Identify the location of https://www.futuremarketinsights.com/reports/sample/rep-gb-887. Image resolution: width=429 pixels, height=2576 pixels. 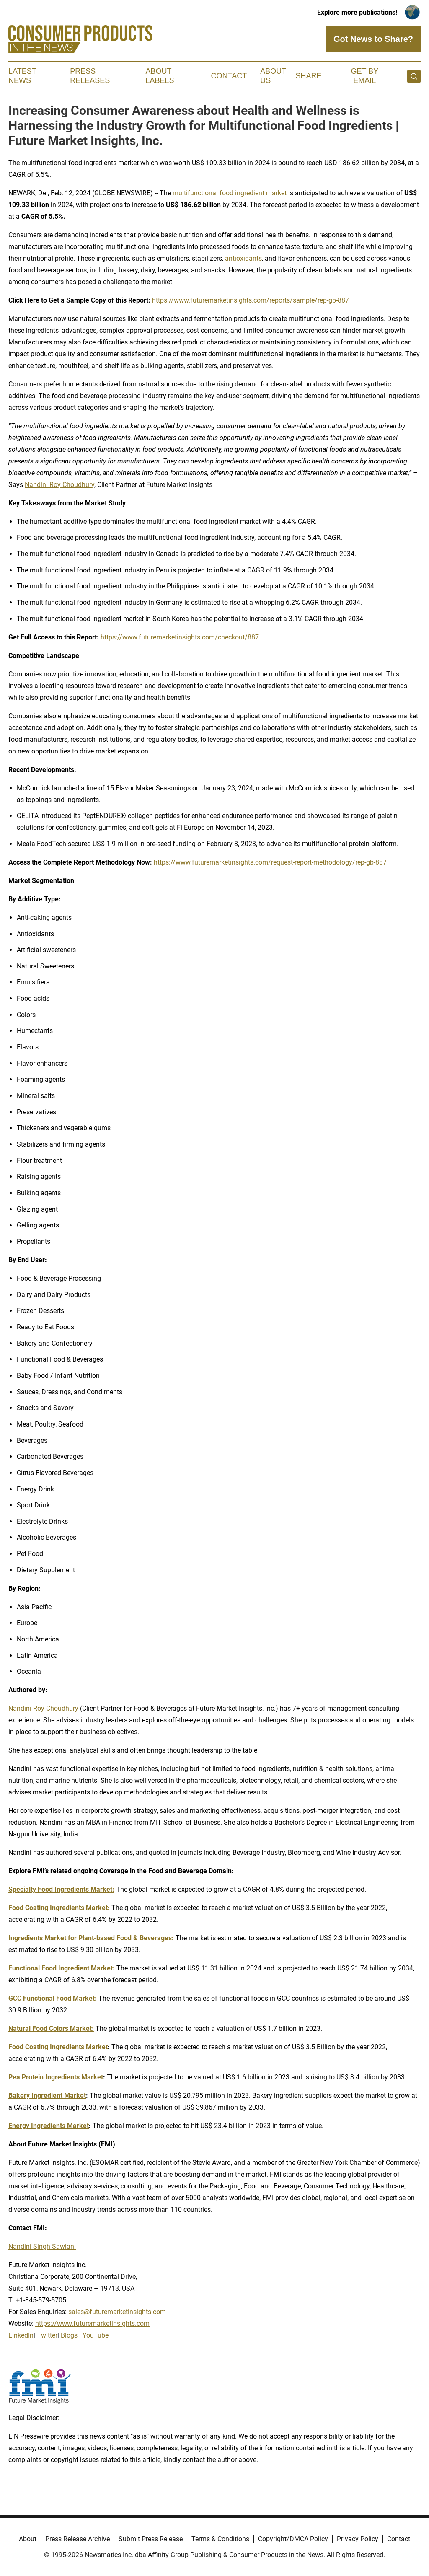
(250, 300).